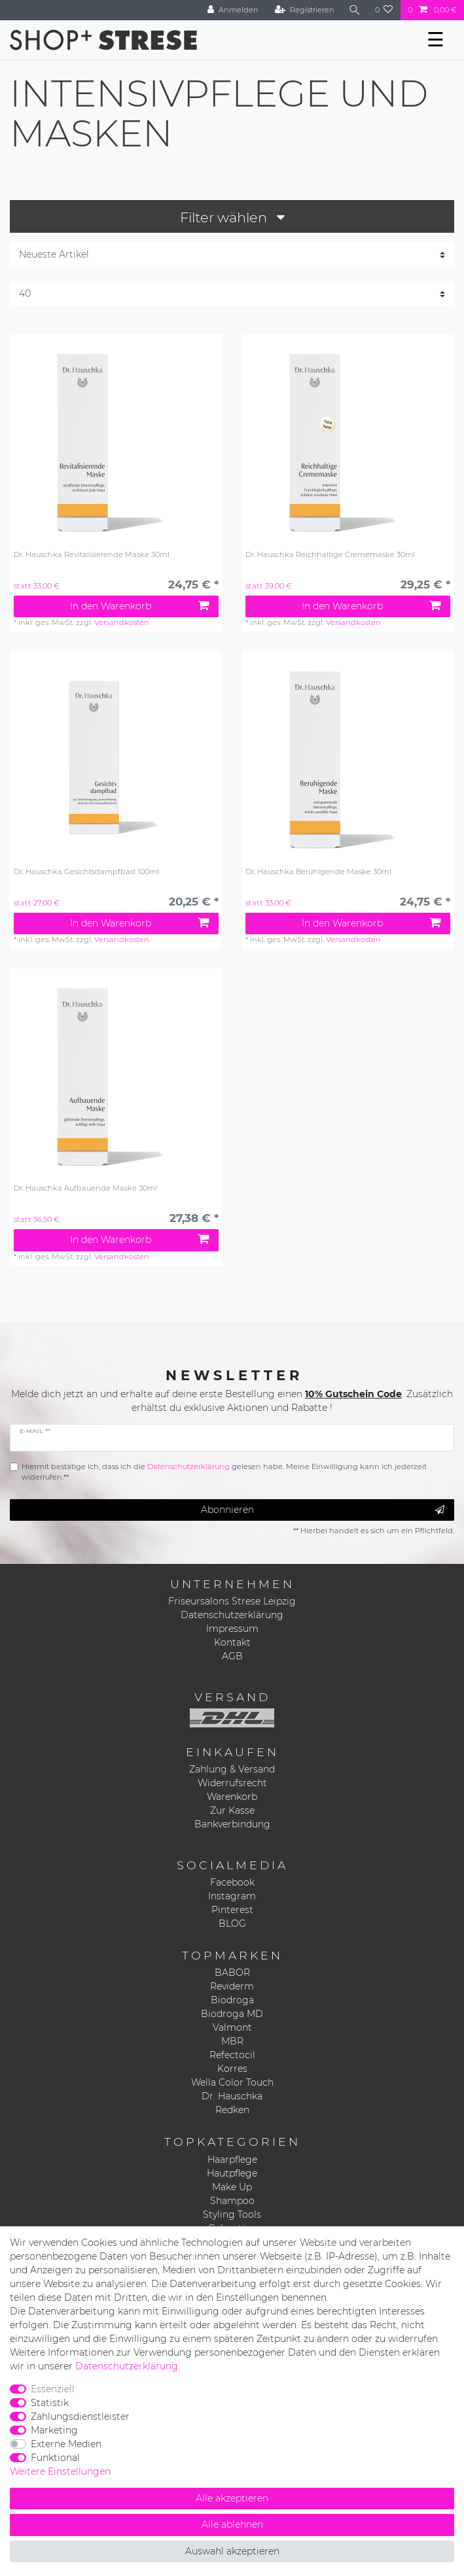 This screenshot has height=2576, width=464. What do you see at coordinates (232, 1923) in the screenshot?
I see `BLOG` at bounding box center [232, 1923].